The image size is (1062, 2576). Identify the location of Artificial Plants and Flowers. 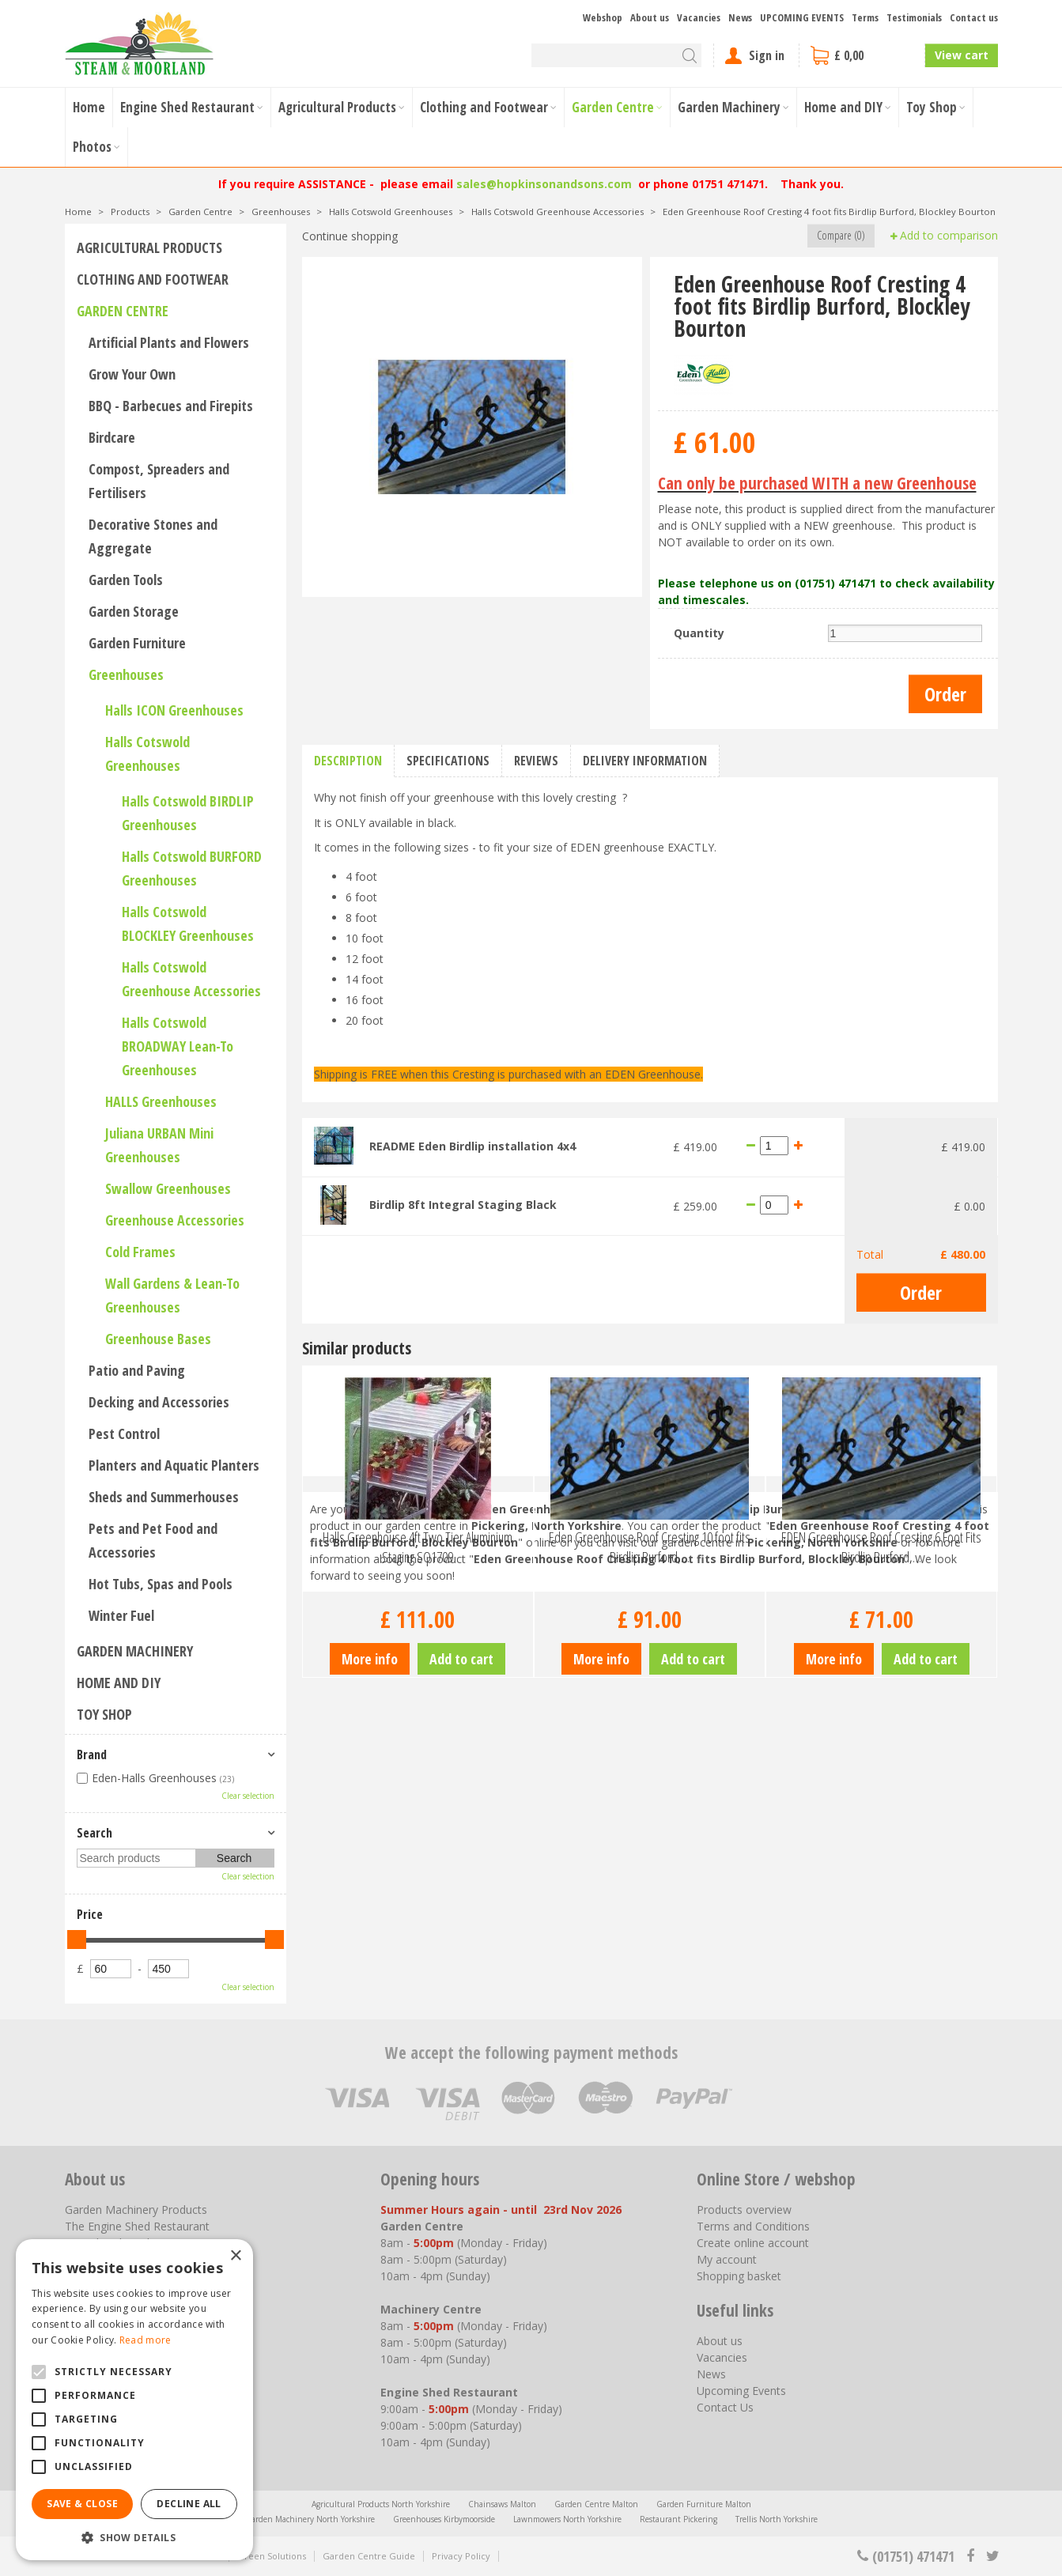
(169, 342).